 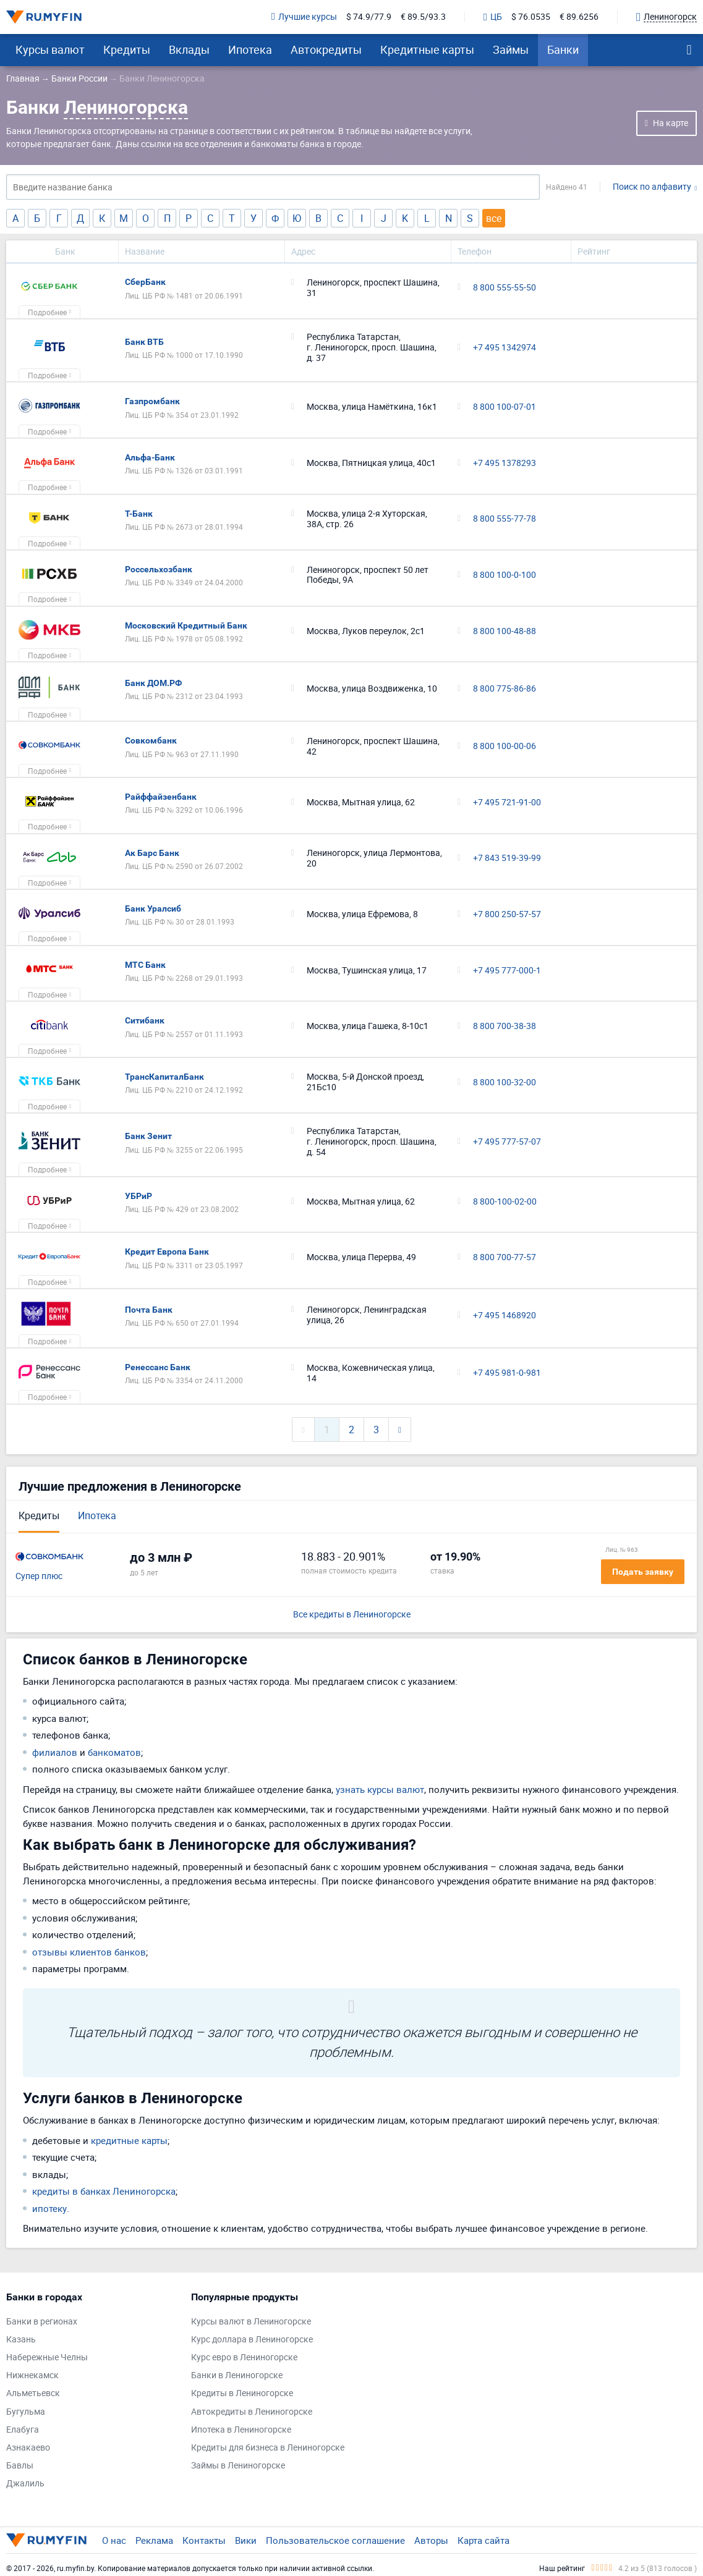 I want to click on СберБанк, so click(x=145, y=282).